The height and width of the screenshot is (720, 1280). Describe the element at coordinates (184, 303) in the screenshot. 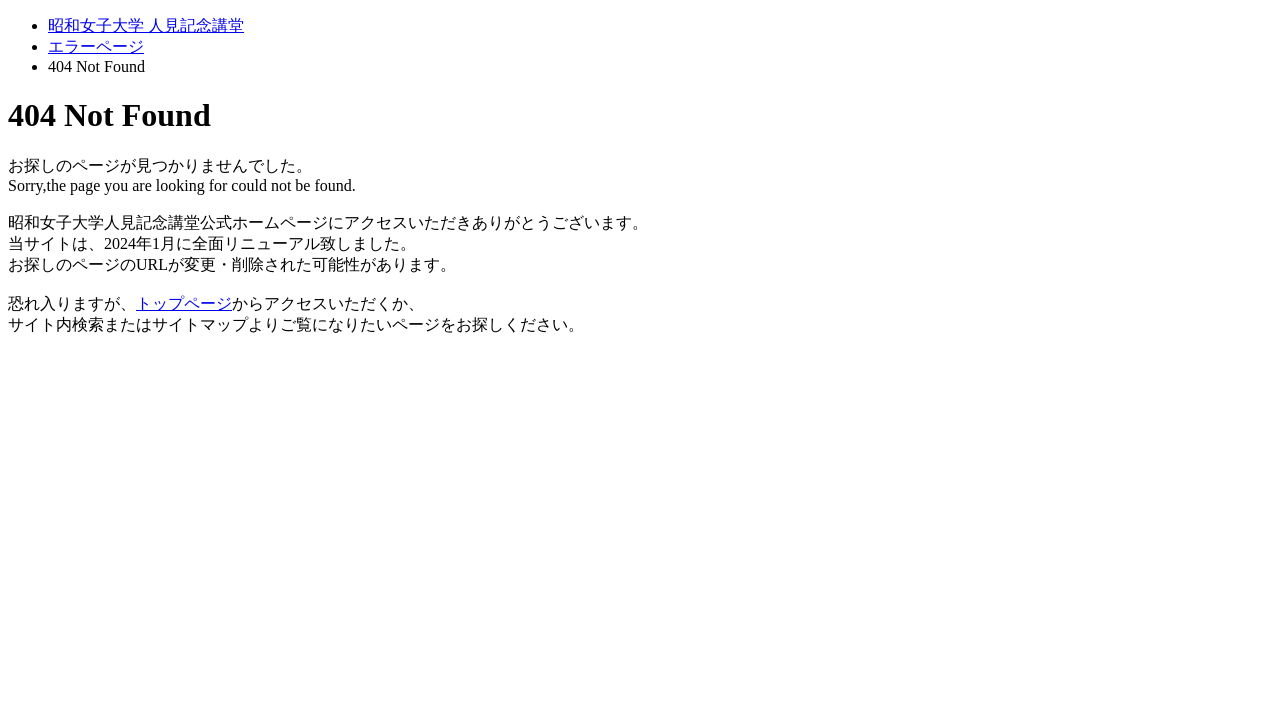

I see `トップページ` at that location.